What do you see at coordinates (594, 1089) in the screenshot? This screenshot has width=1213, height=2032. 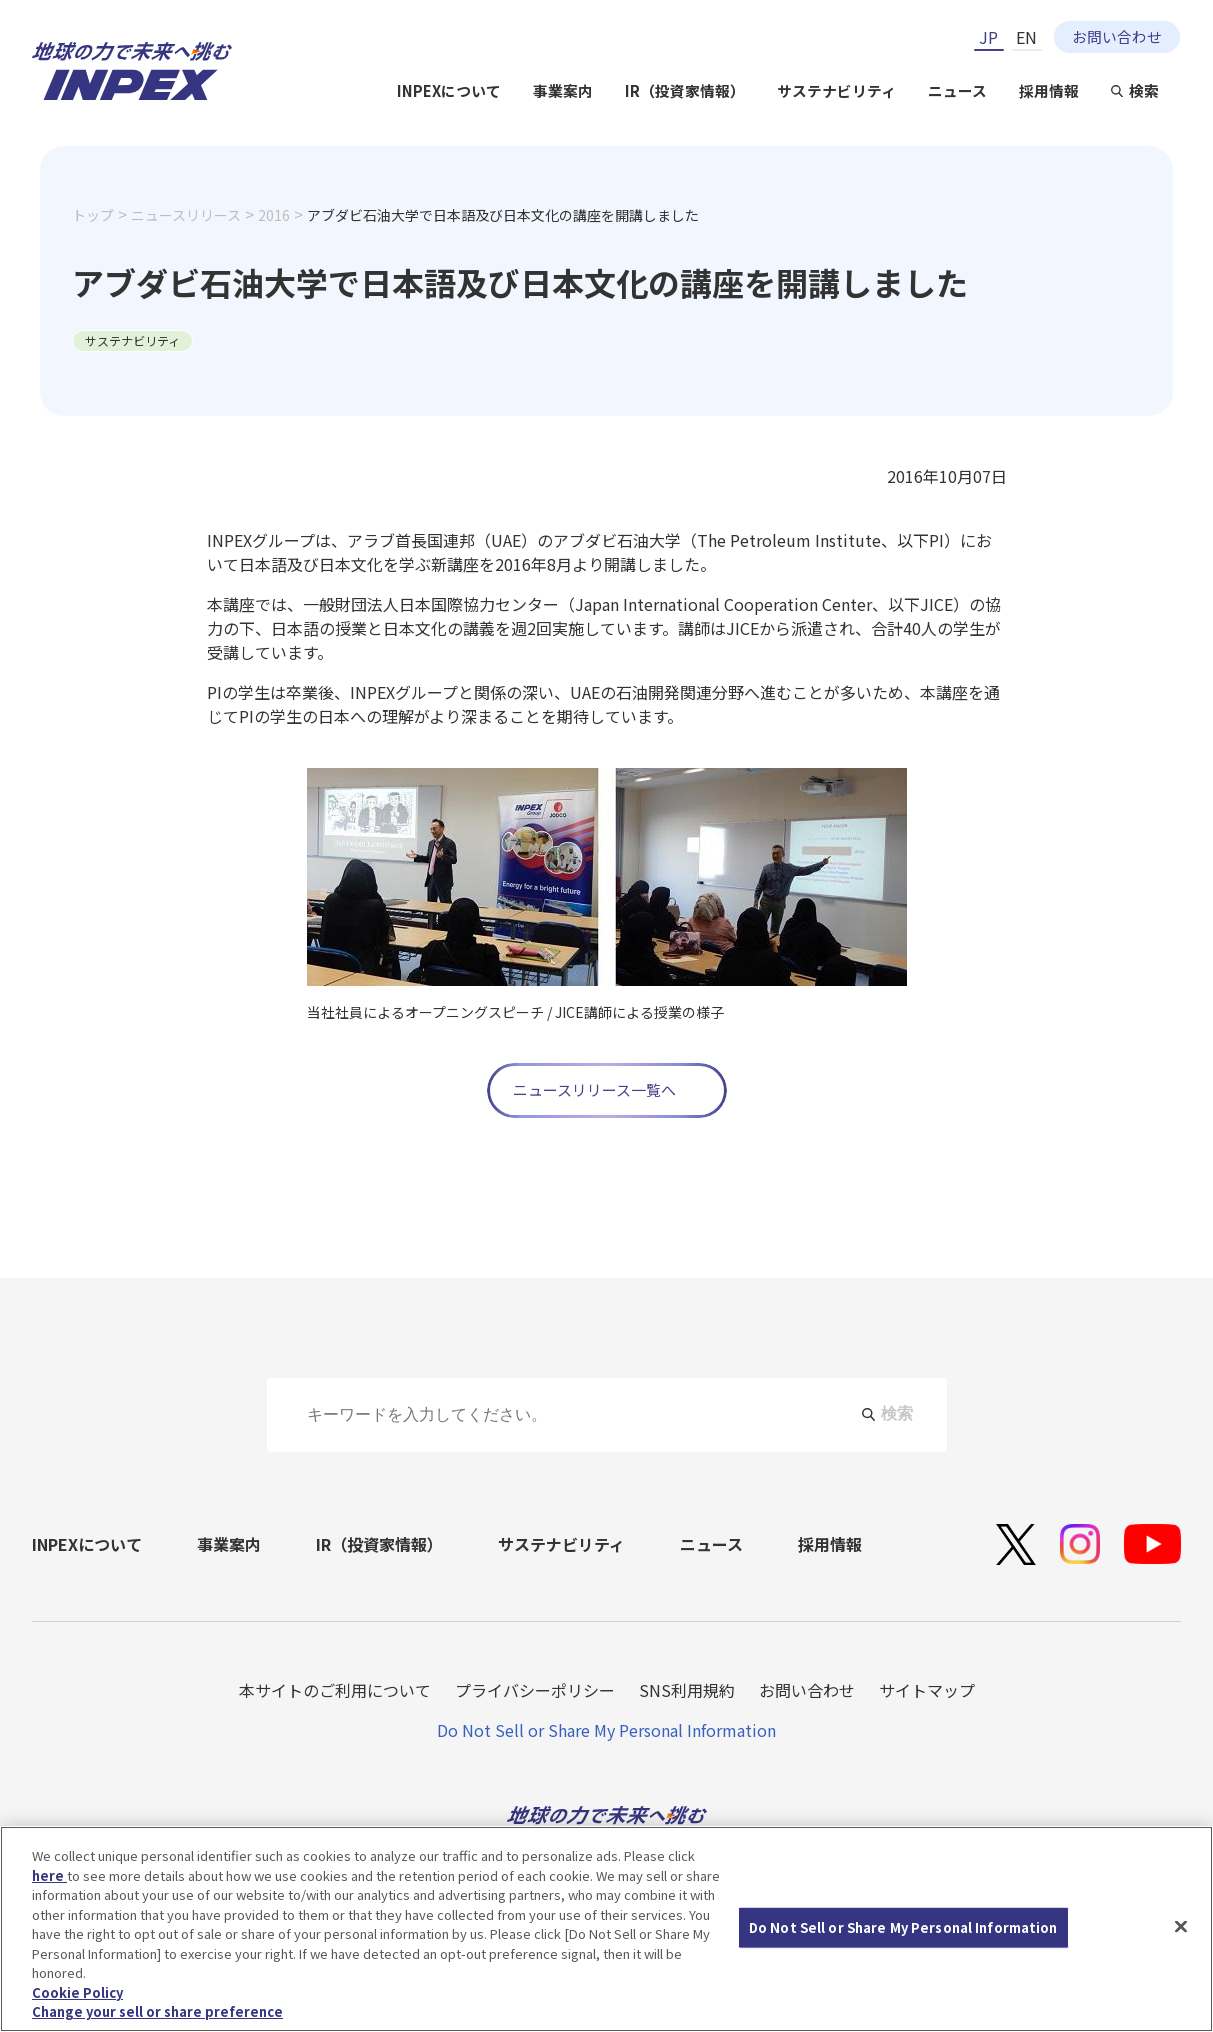 I see `ニュースリリース一覧へ` at bounding box center [594, 1089].